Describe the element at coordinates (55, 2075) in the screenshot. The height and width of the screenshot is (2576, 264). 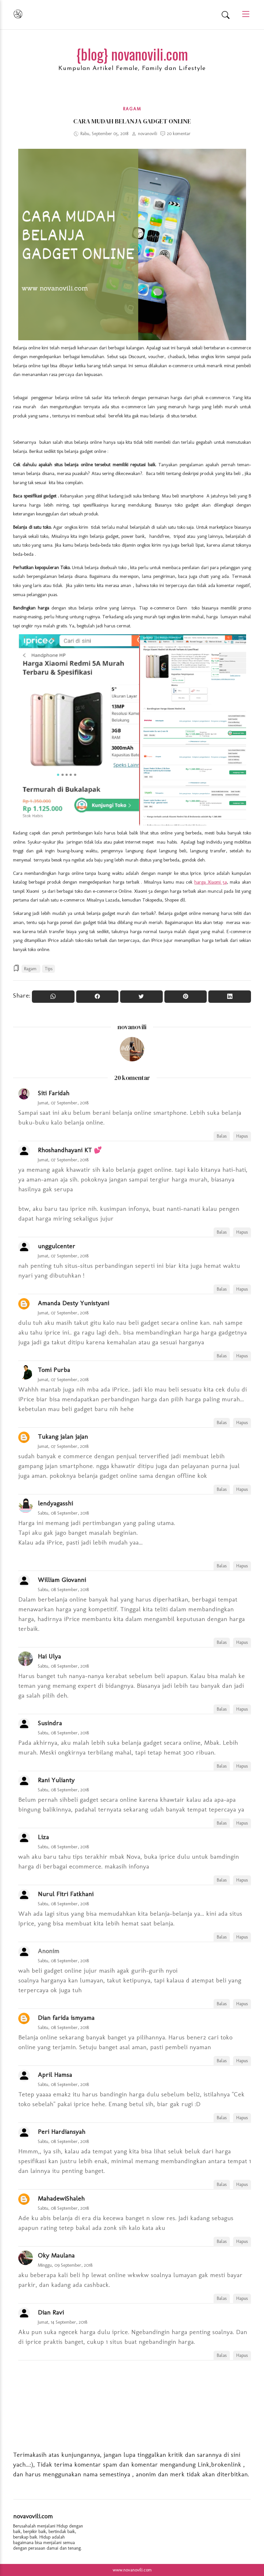
I see `April Hamsa` at that location.